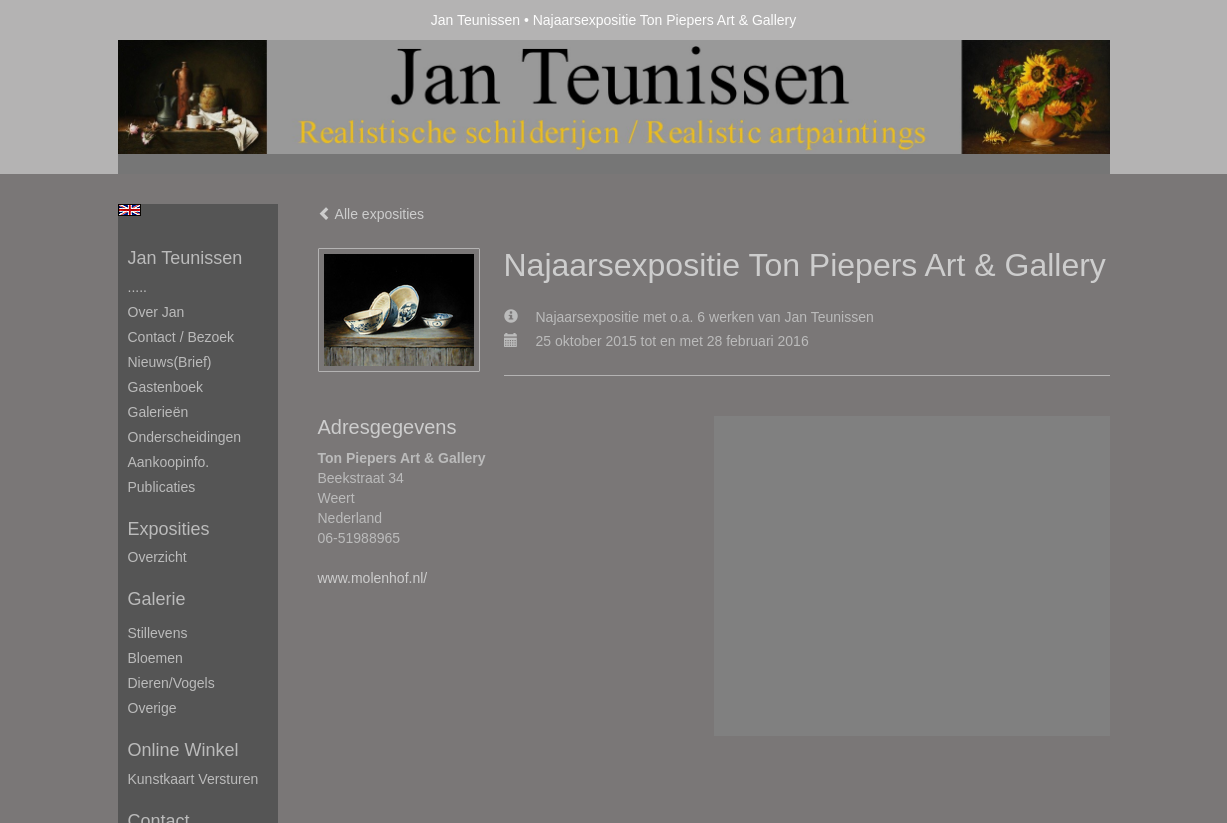 The height and width of the screenshot is (823, 1227). Describe the element at coordinates (371, 214) in the screenshot. I see `Alle exposities` at that location.